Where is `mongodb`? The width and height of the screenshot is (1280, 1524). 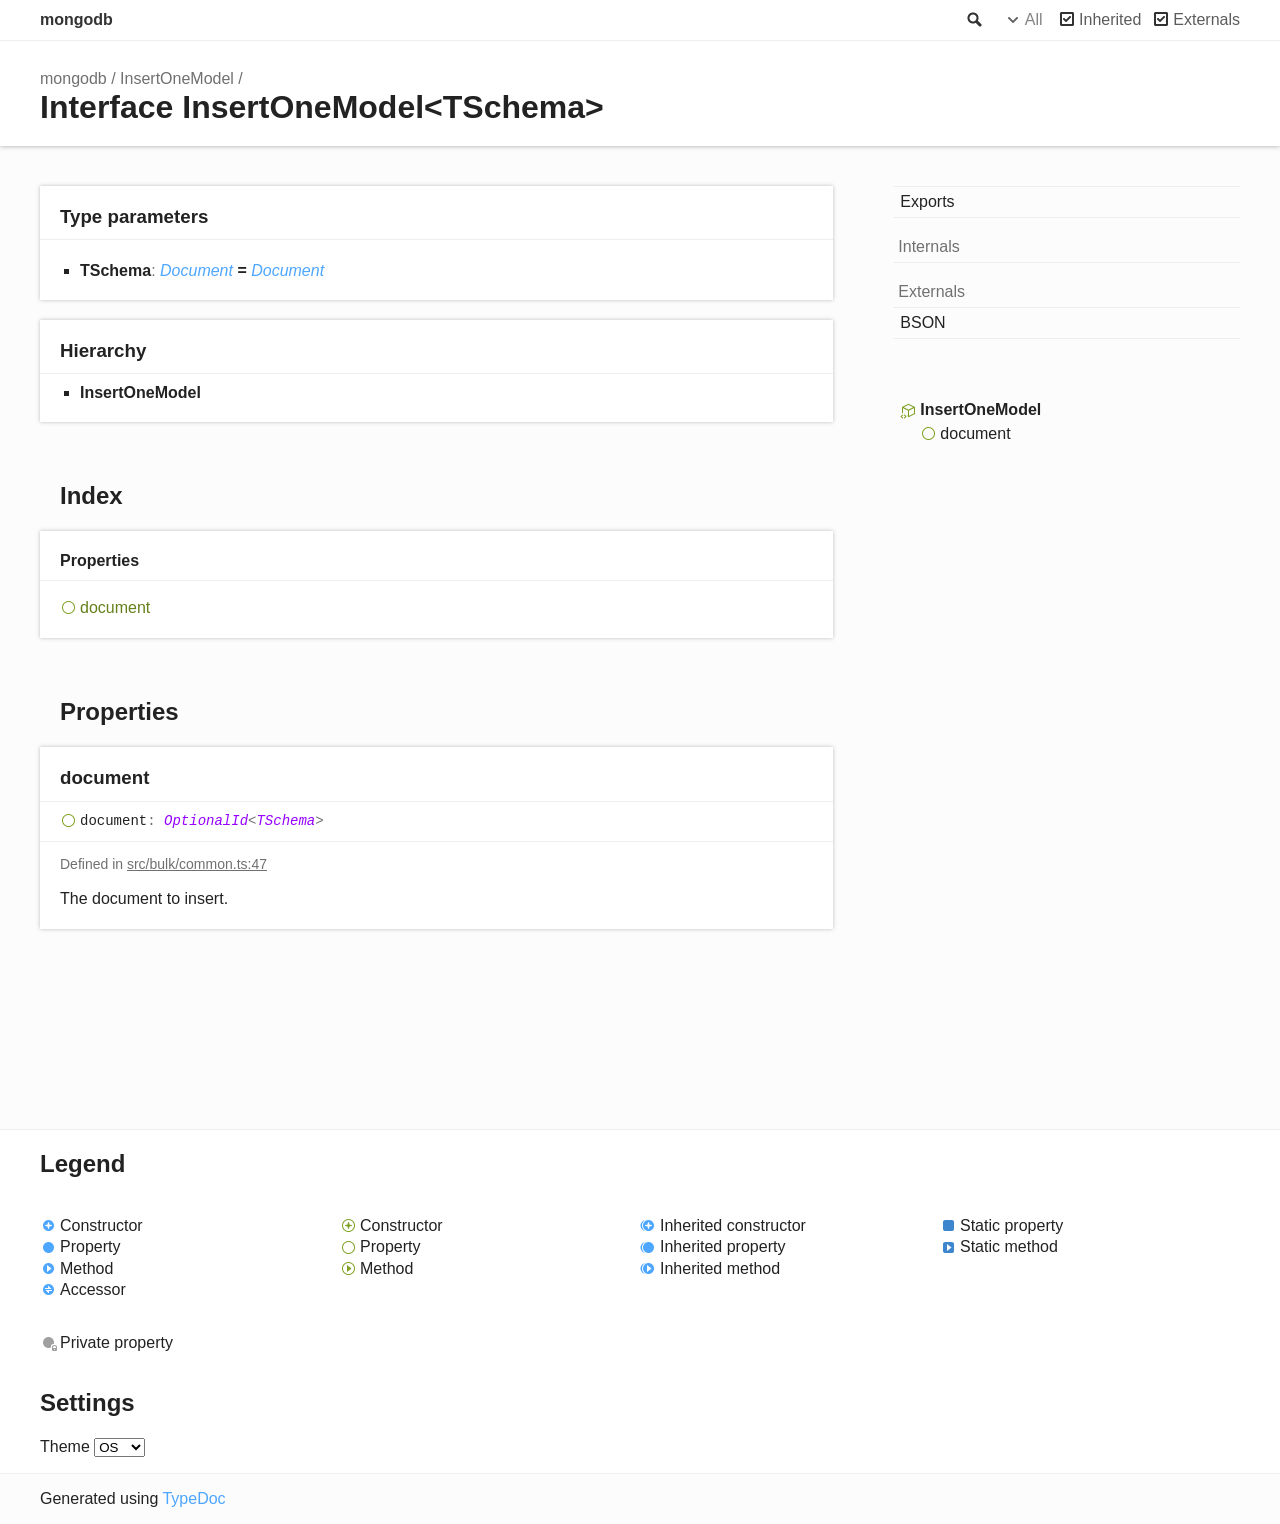
mongodb is located at coordinates (76, 19).